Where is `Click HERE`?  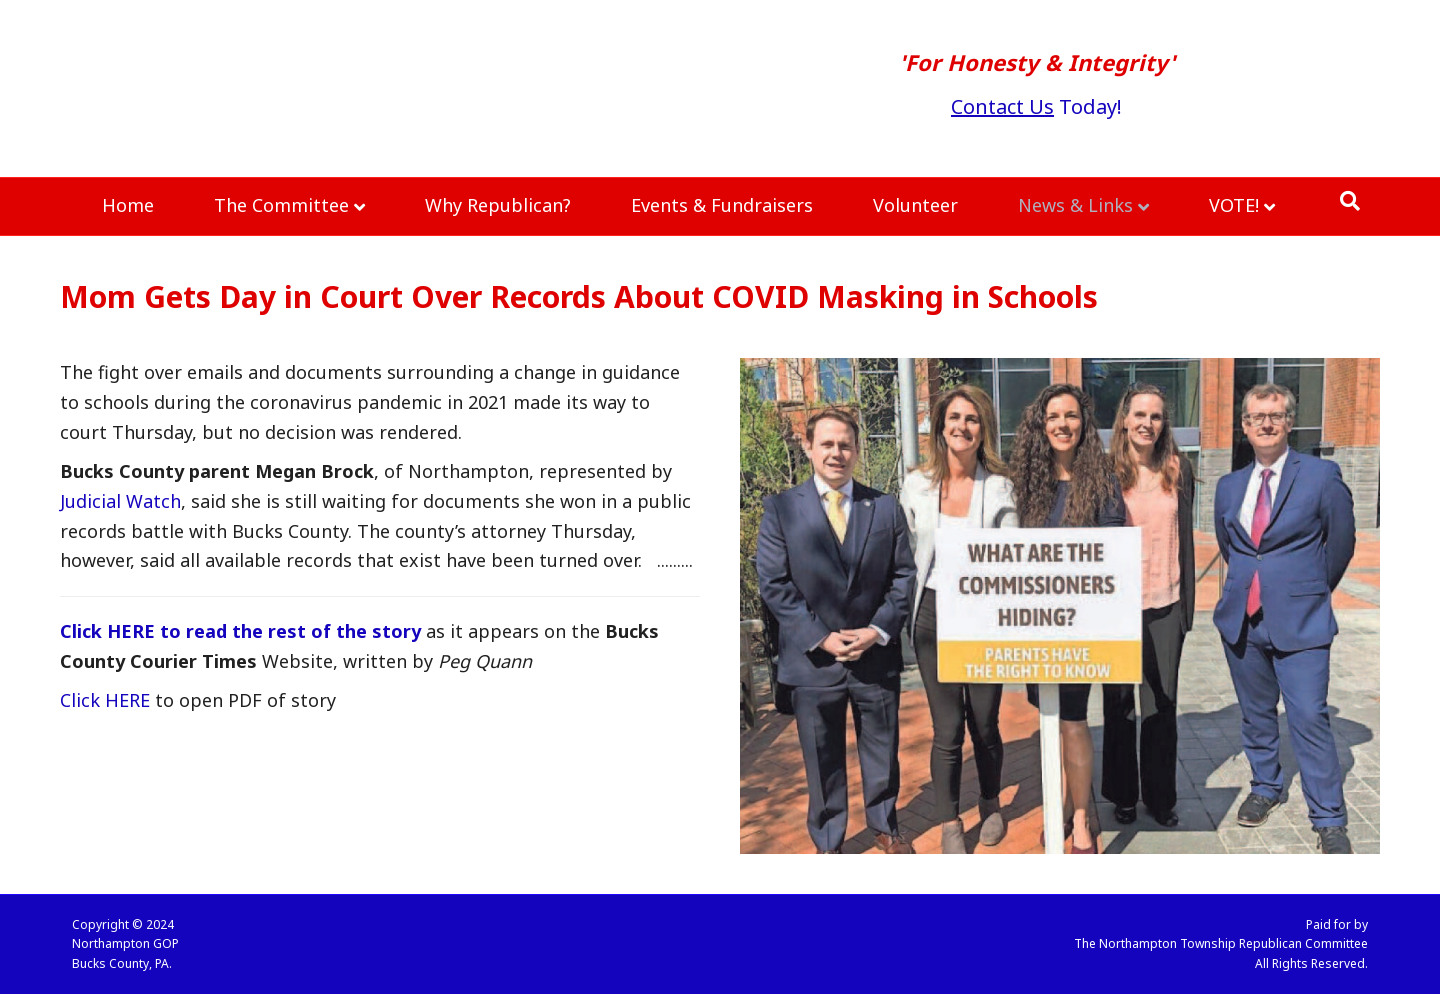
Click HERE is located at coordinates (105, 700).